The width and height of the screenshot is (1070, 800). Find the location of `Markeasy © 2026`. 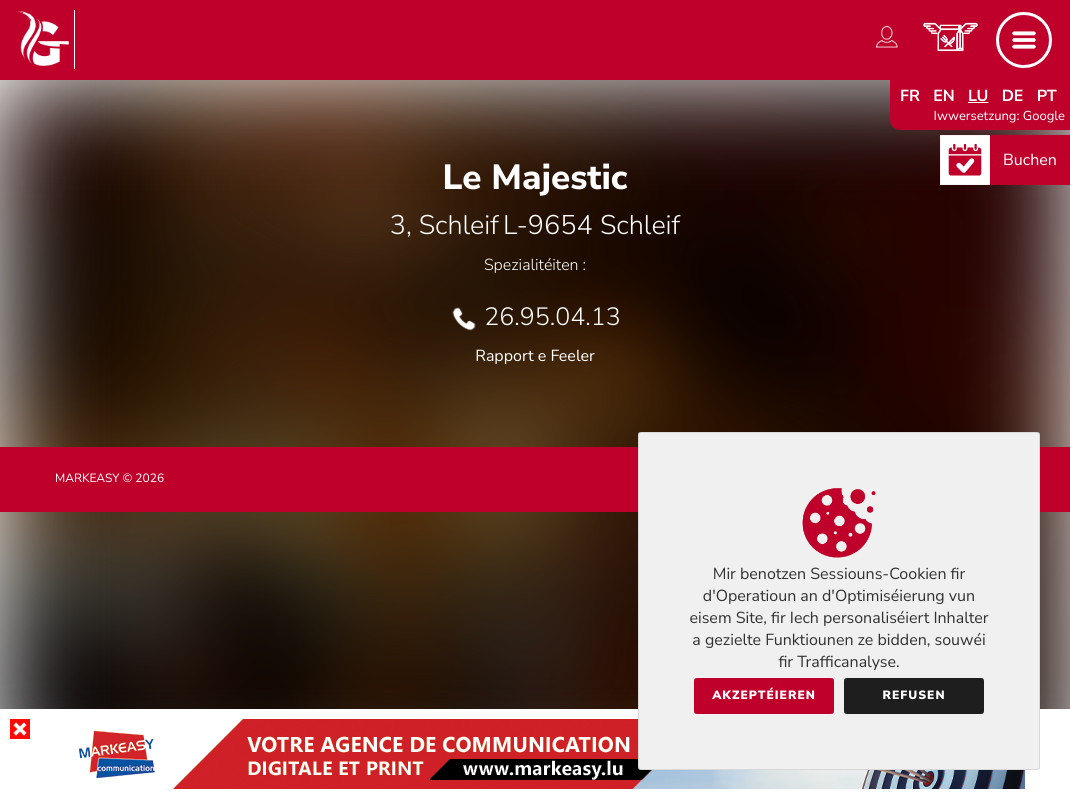

Markeasy © 2026 is located at coordinates (109, 479).